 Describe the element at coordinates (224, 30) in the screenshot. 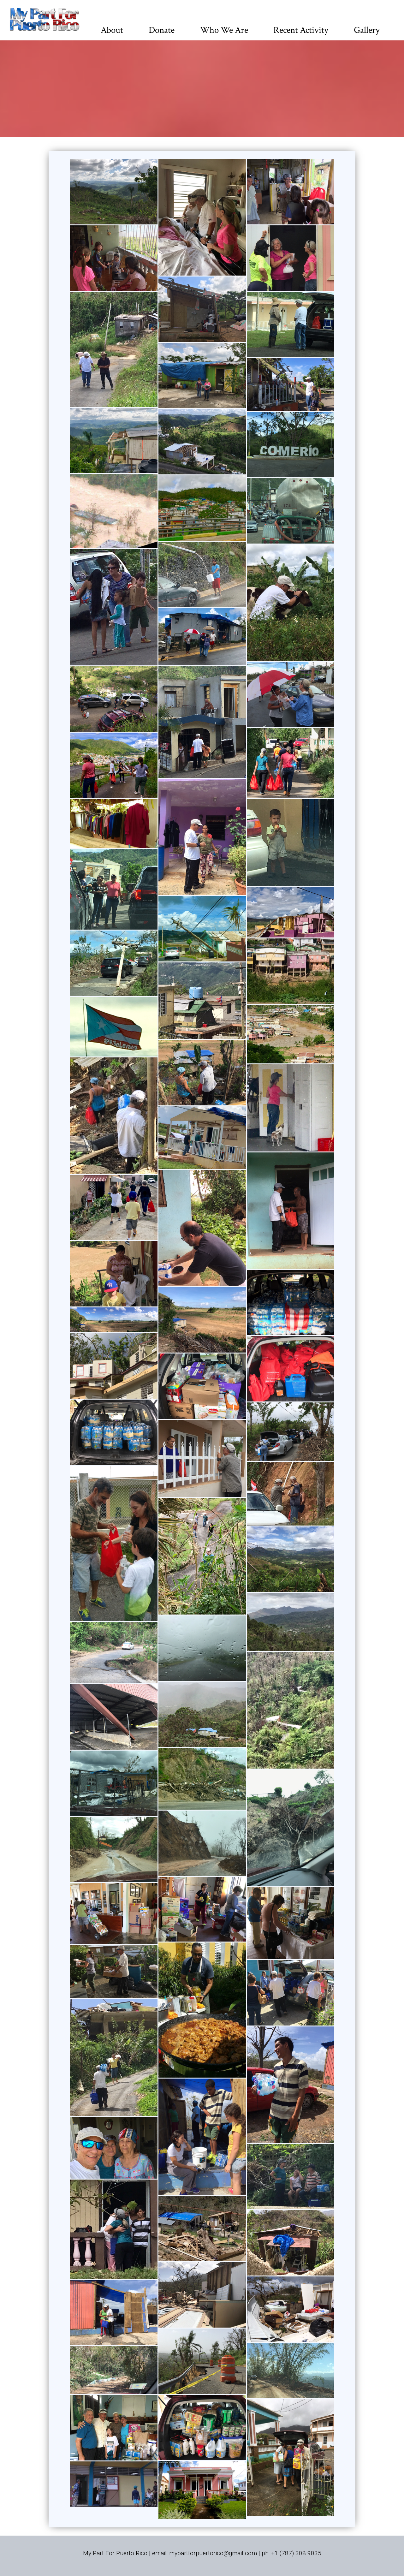

I see `Who We Are` at that location.